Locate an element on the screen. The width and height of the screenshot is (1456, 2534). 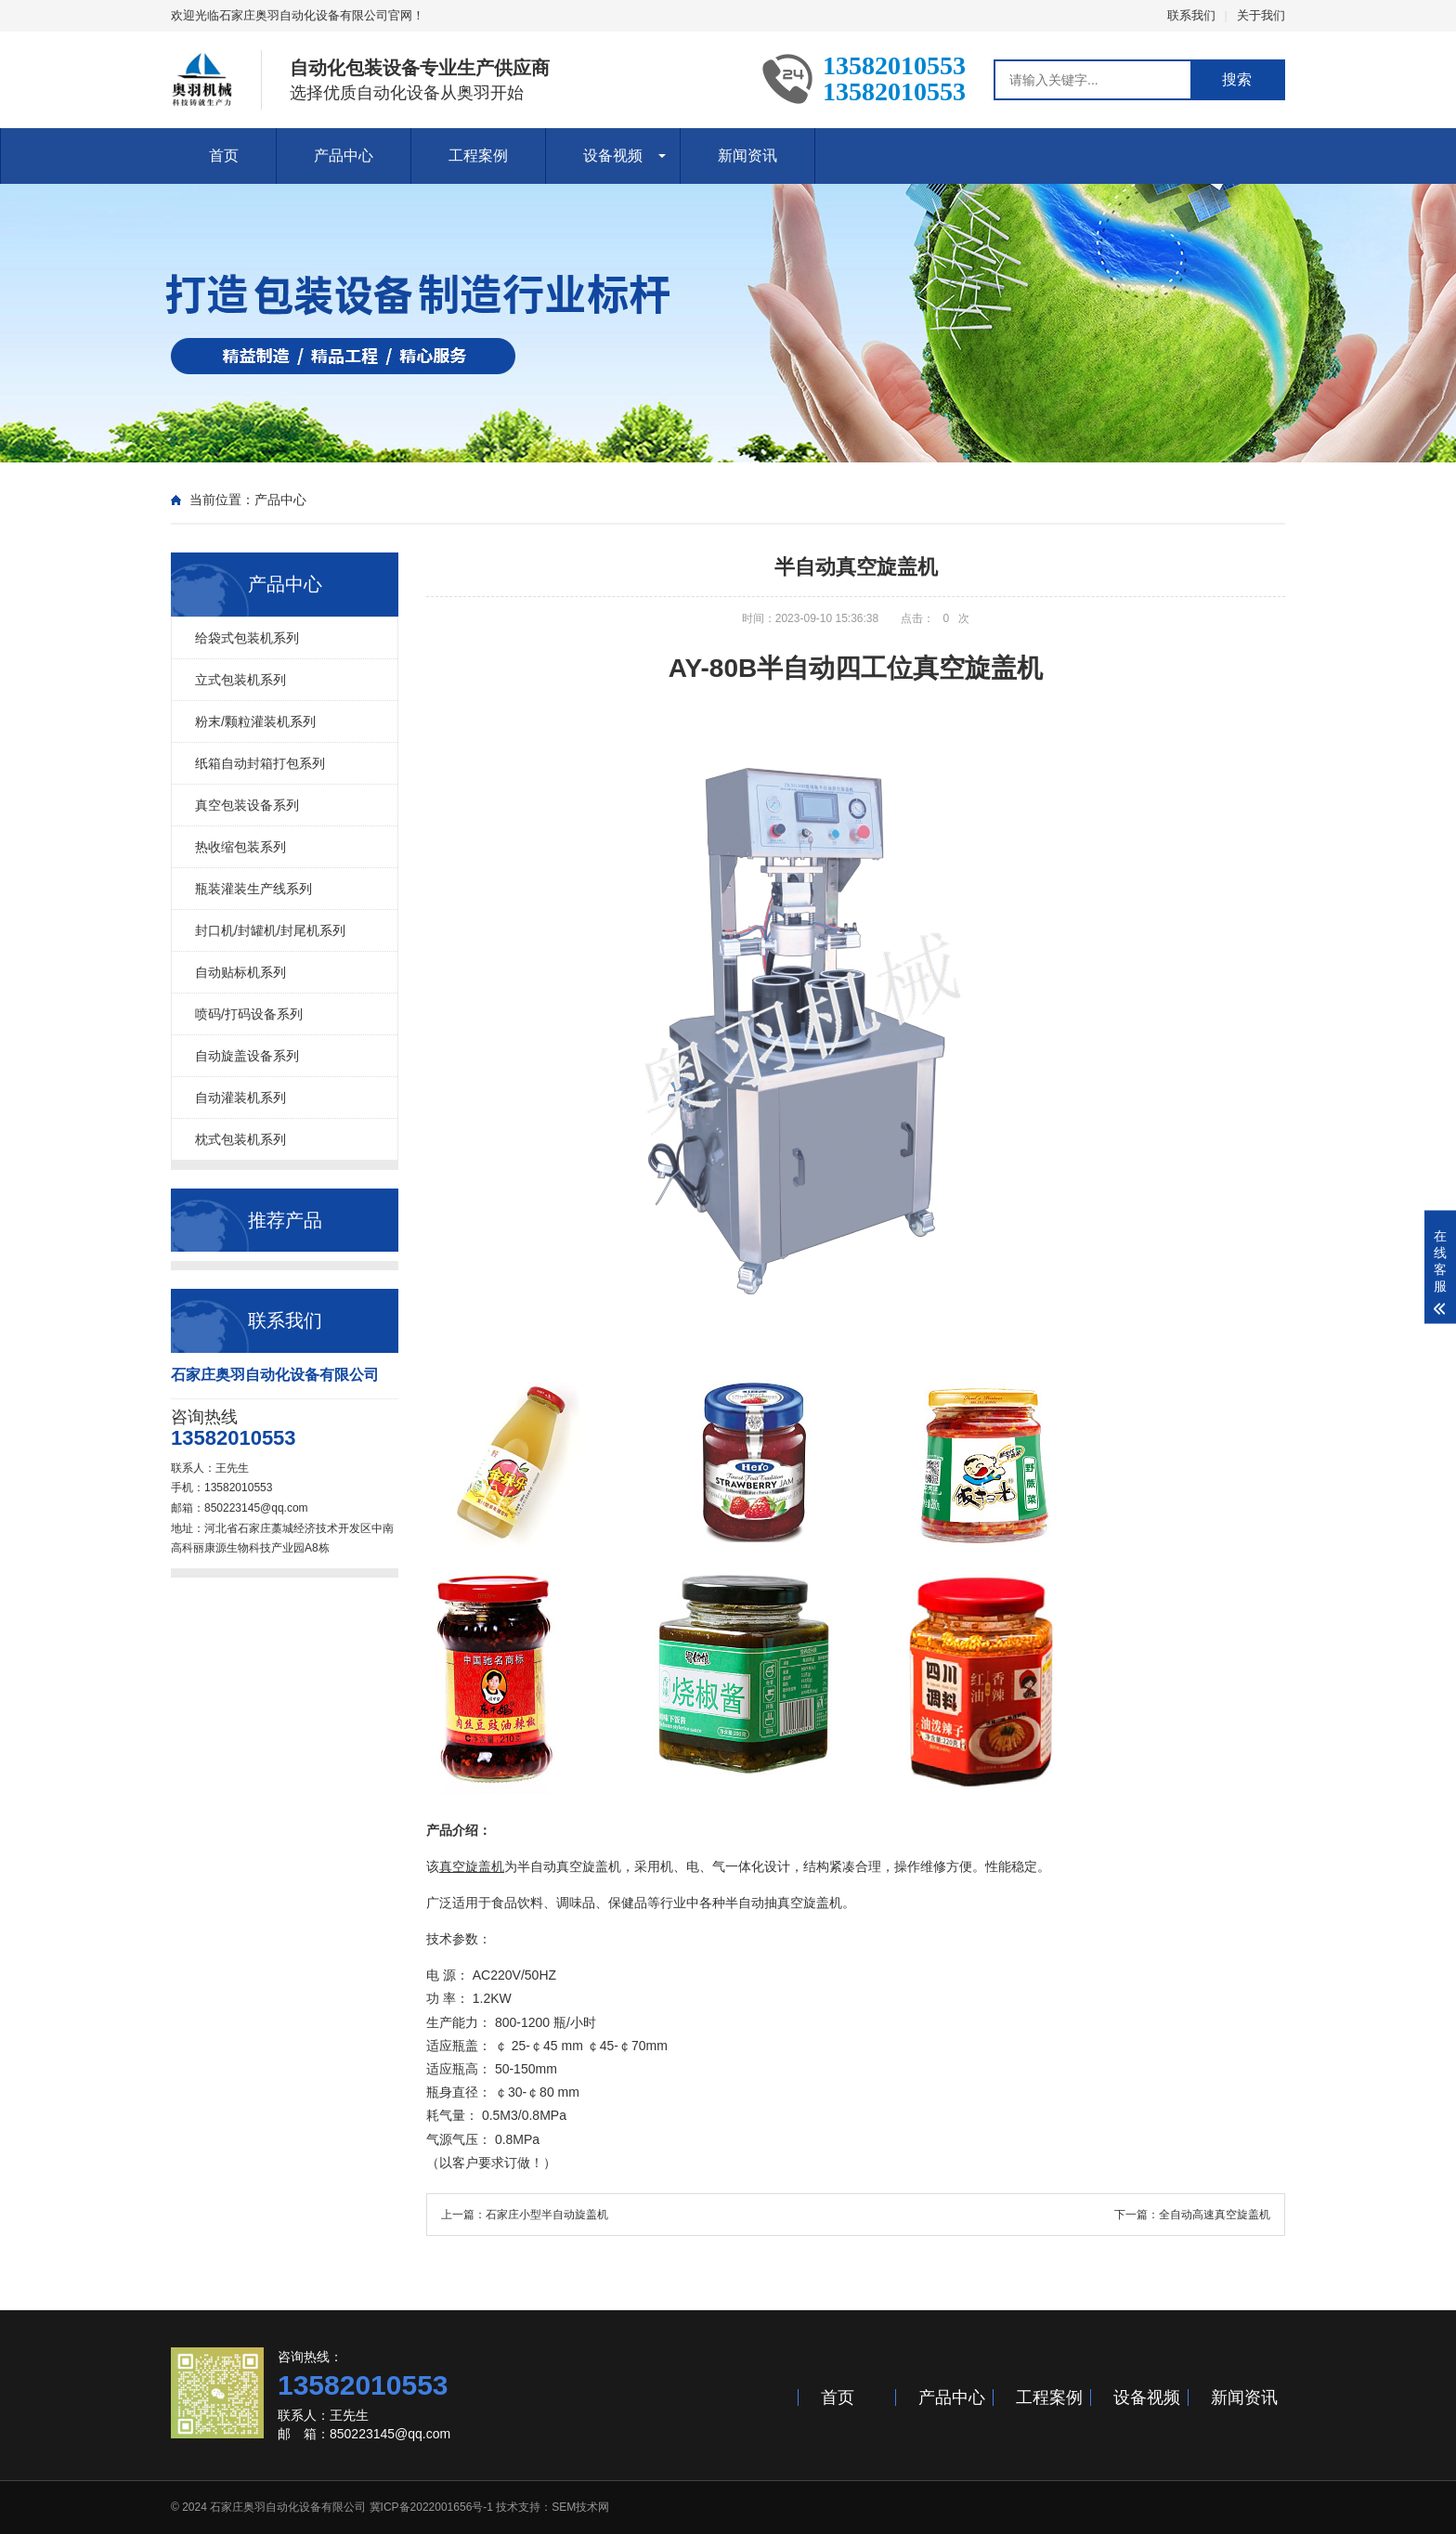
设备视频 is located at coordinates (613, 155).